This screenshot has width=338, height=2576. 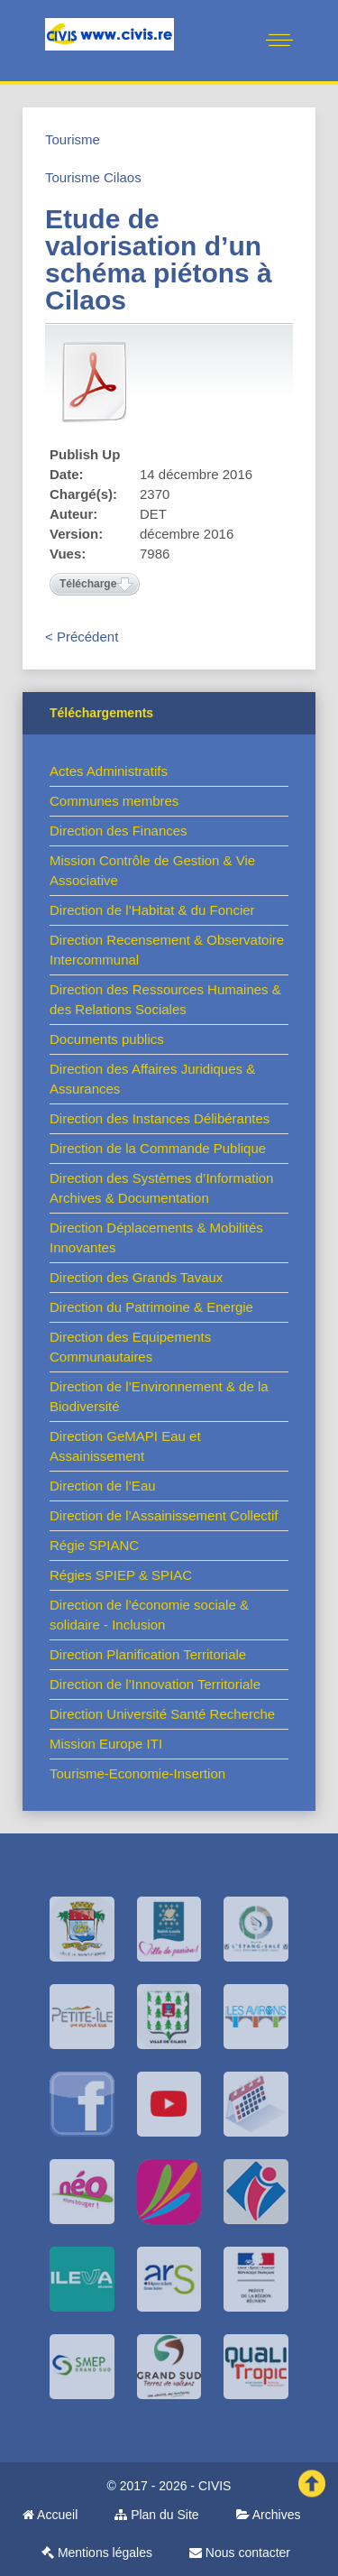 I want to click on Accueil, so click(x=50, y=2514).